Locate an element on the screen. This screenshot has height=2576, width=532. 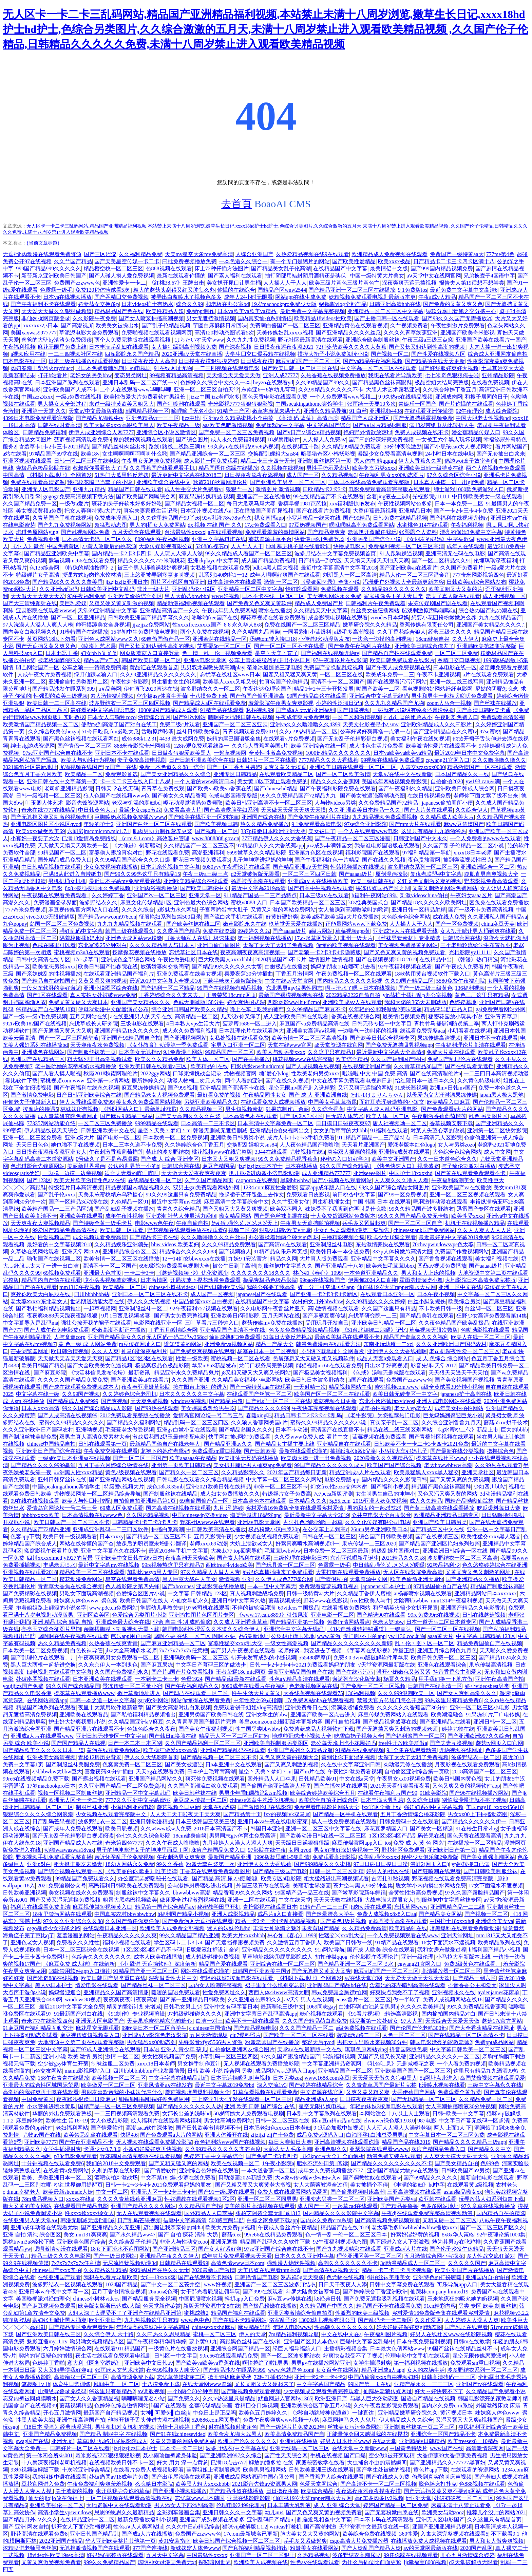
强奷乱码中文字幕 is located at coordinates (81, 931).